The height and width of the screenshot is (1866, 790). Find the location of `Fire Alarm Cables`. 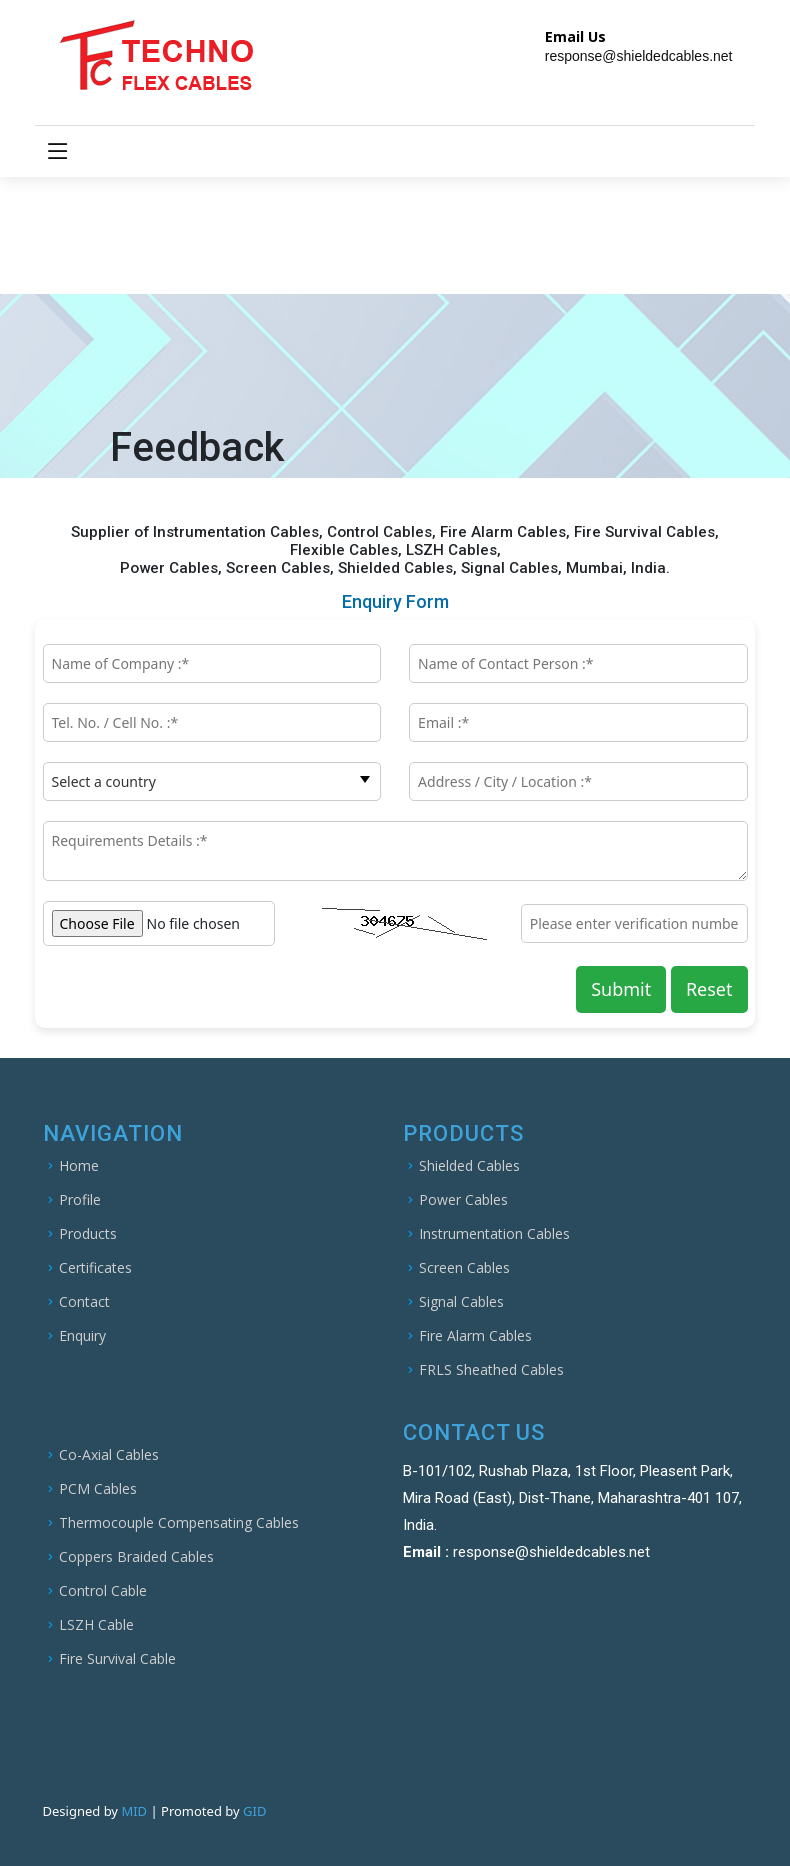

Fire Alarm Cables is located at coordinates (475, 1336).